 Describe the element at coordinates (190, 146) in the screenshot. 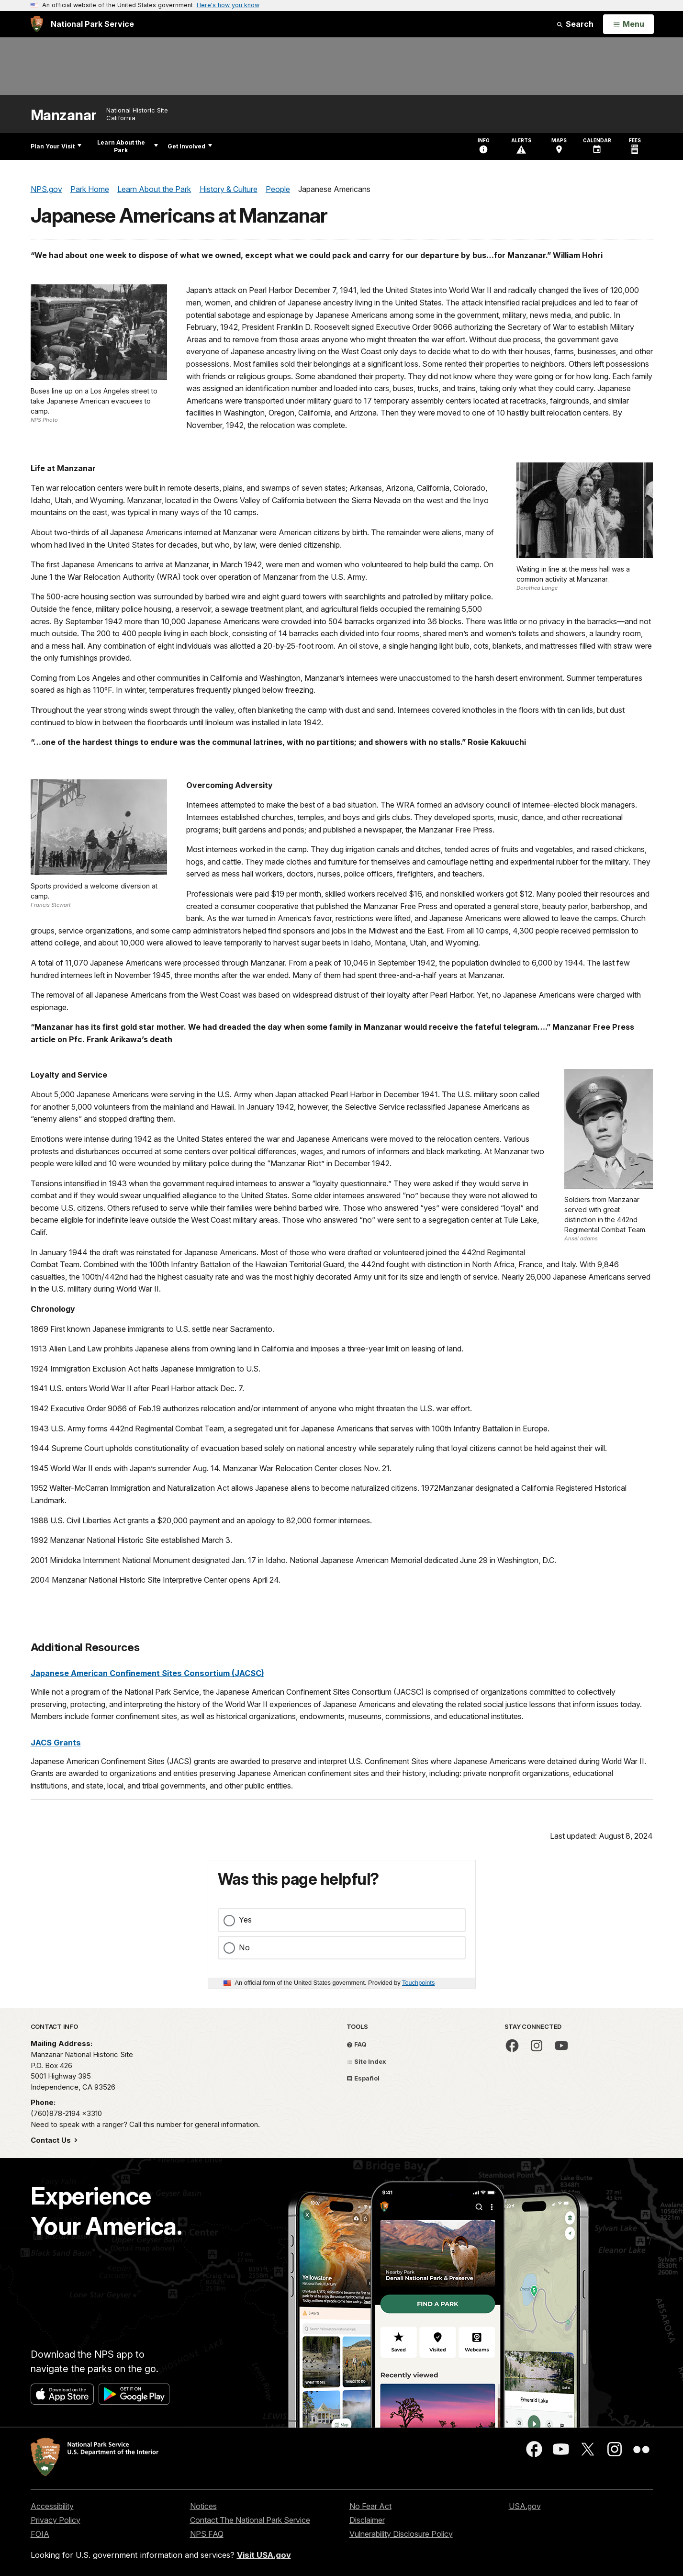

I see `Get Involved` at that location.